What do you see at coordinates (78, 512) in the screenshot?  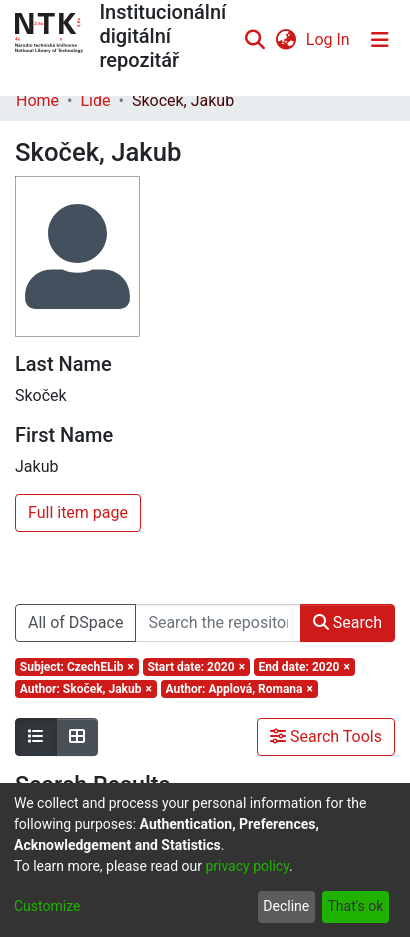 I see `Full item page` at bounding box center [78, 512].